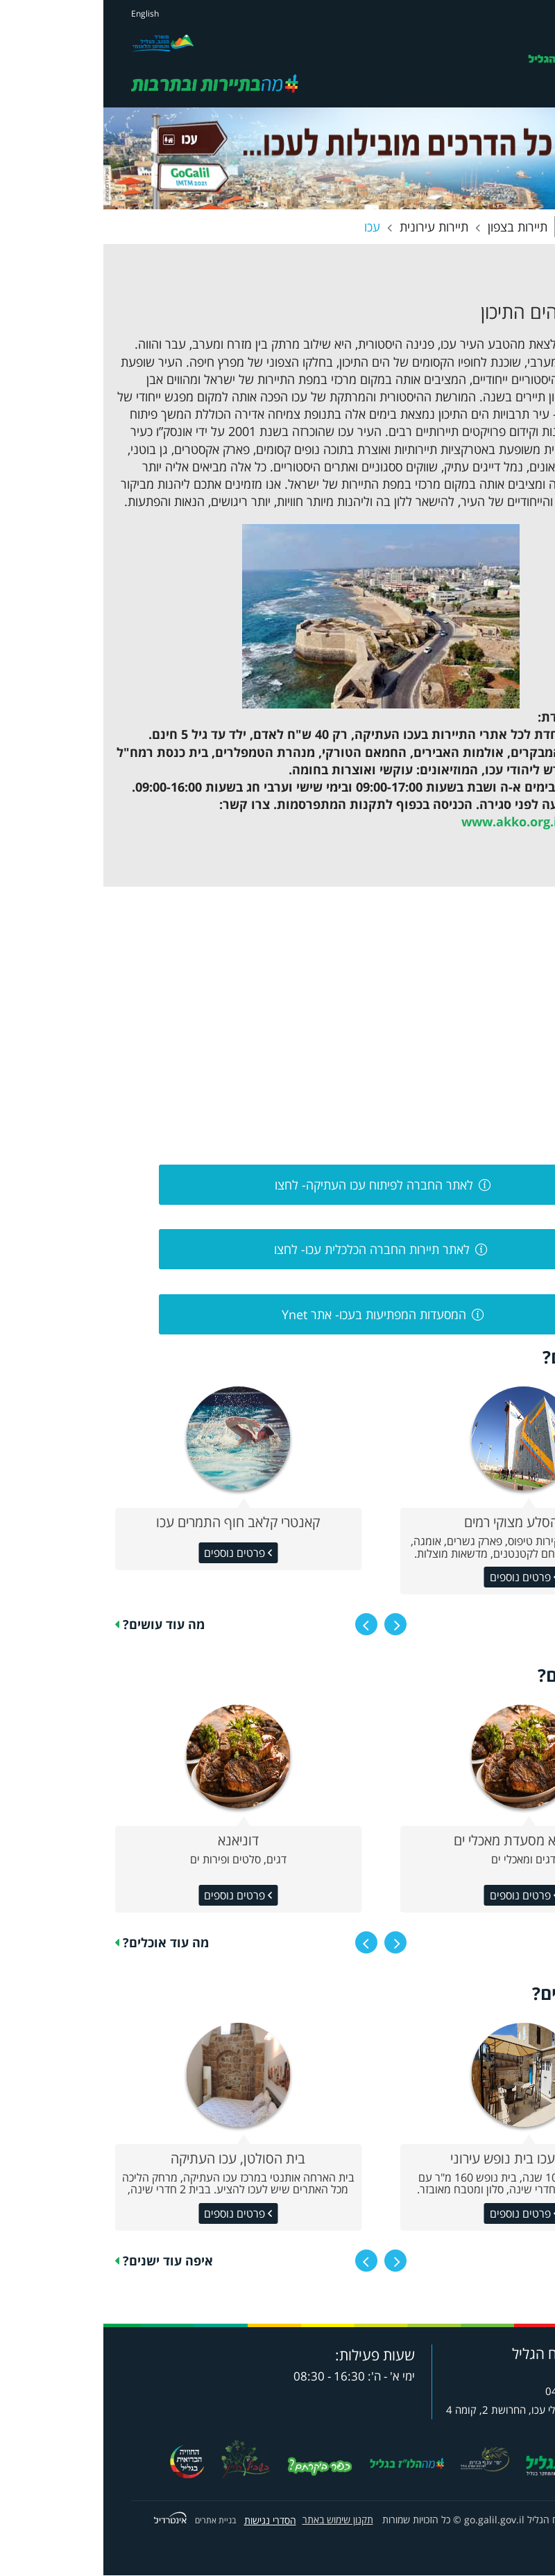 The width and height of the screenshot is (555, 2576). Describe the element at coordinates (483, 2373) in the screenshot. I see `8732*` at that location.